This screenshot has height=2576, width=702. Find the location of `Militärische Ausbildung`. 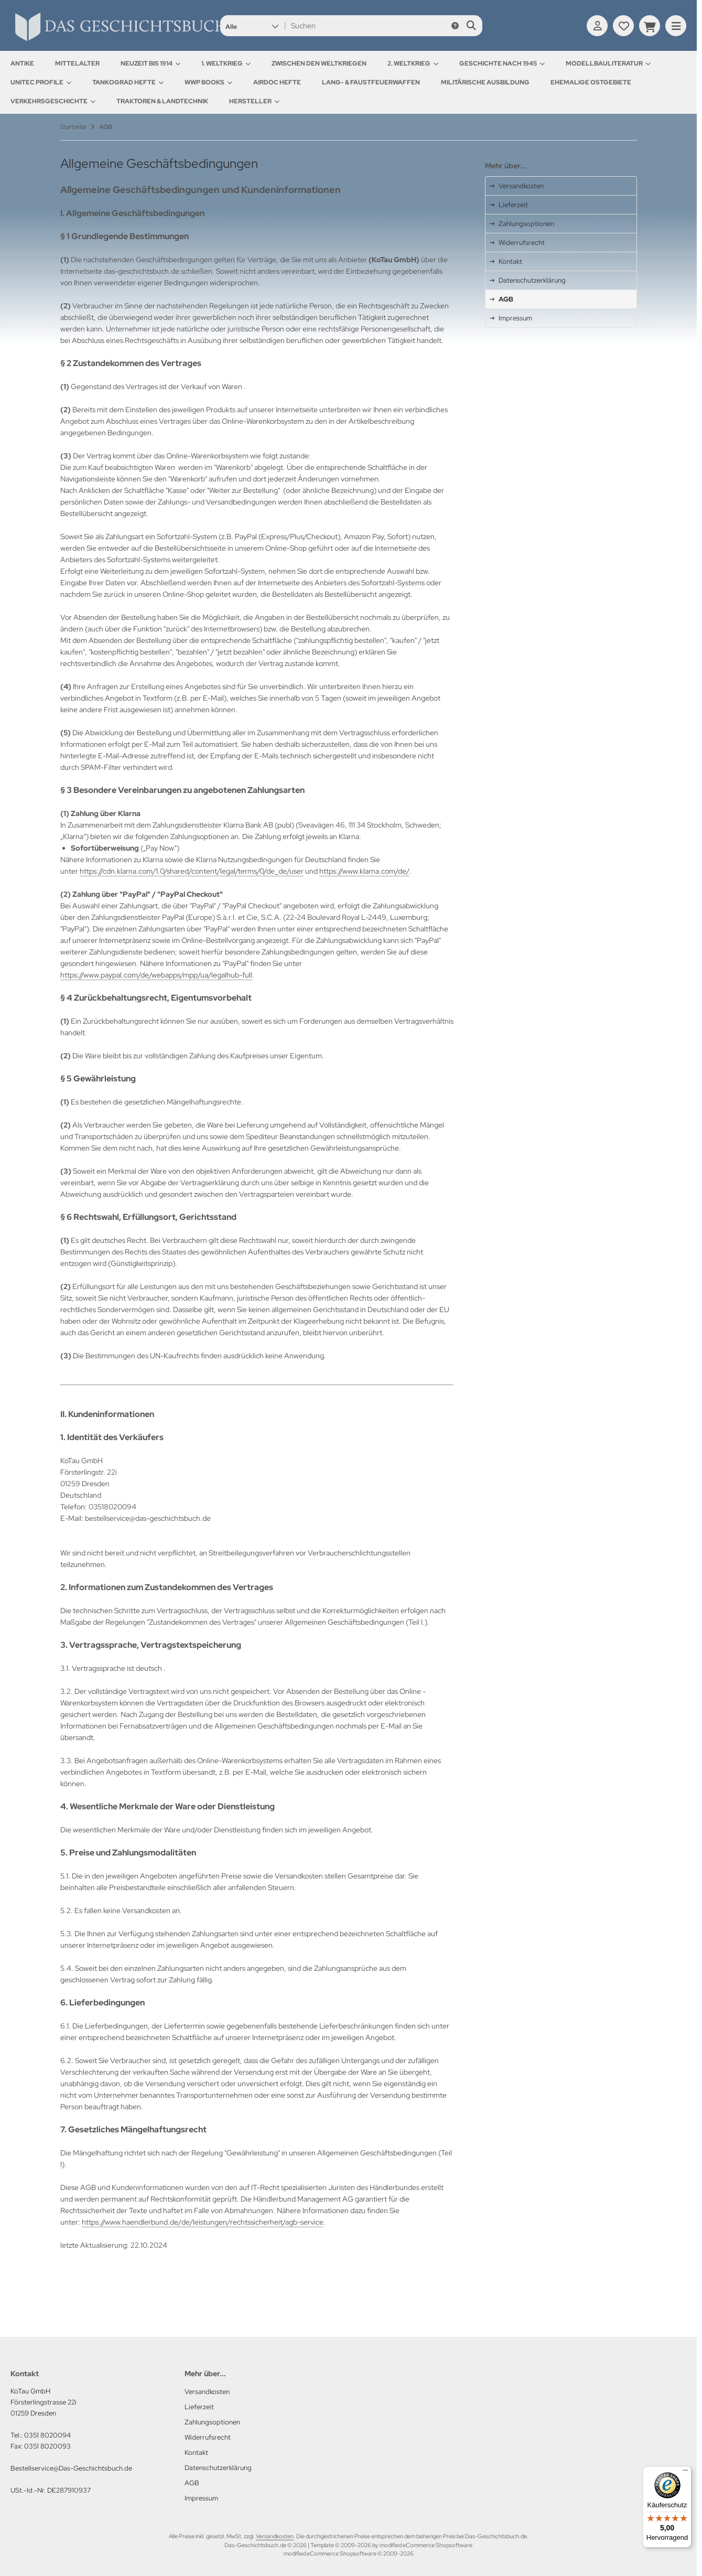

Militärische Ausbildung is located at coordinates (485, 82).